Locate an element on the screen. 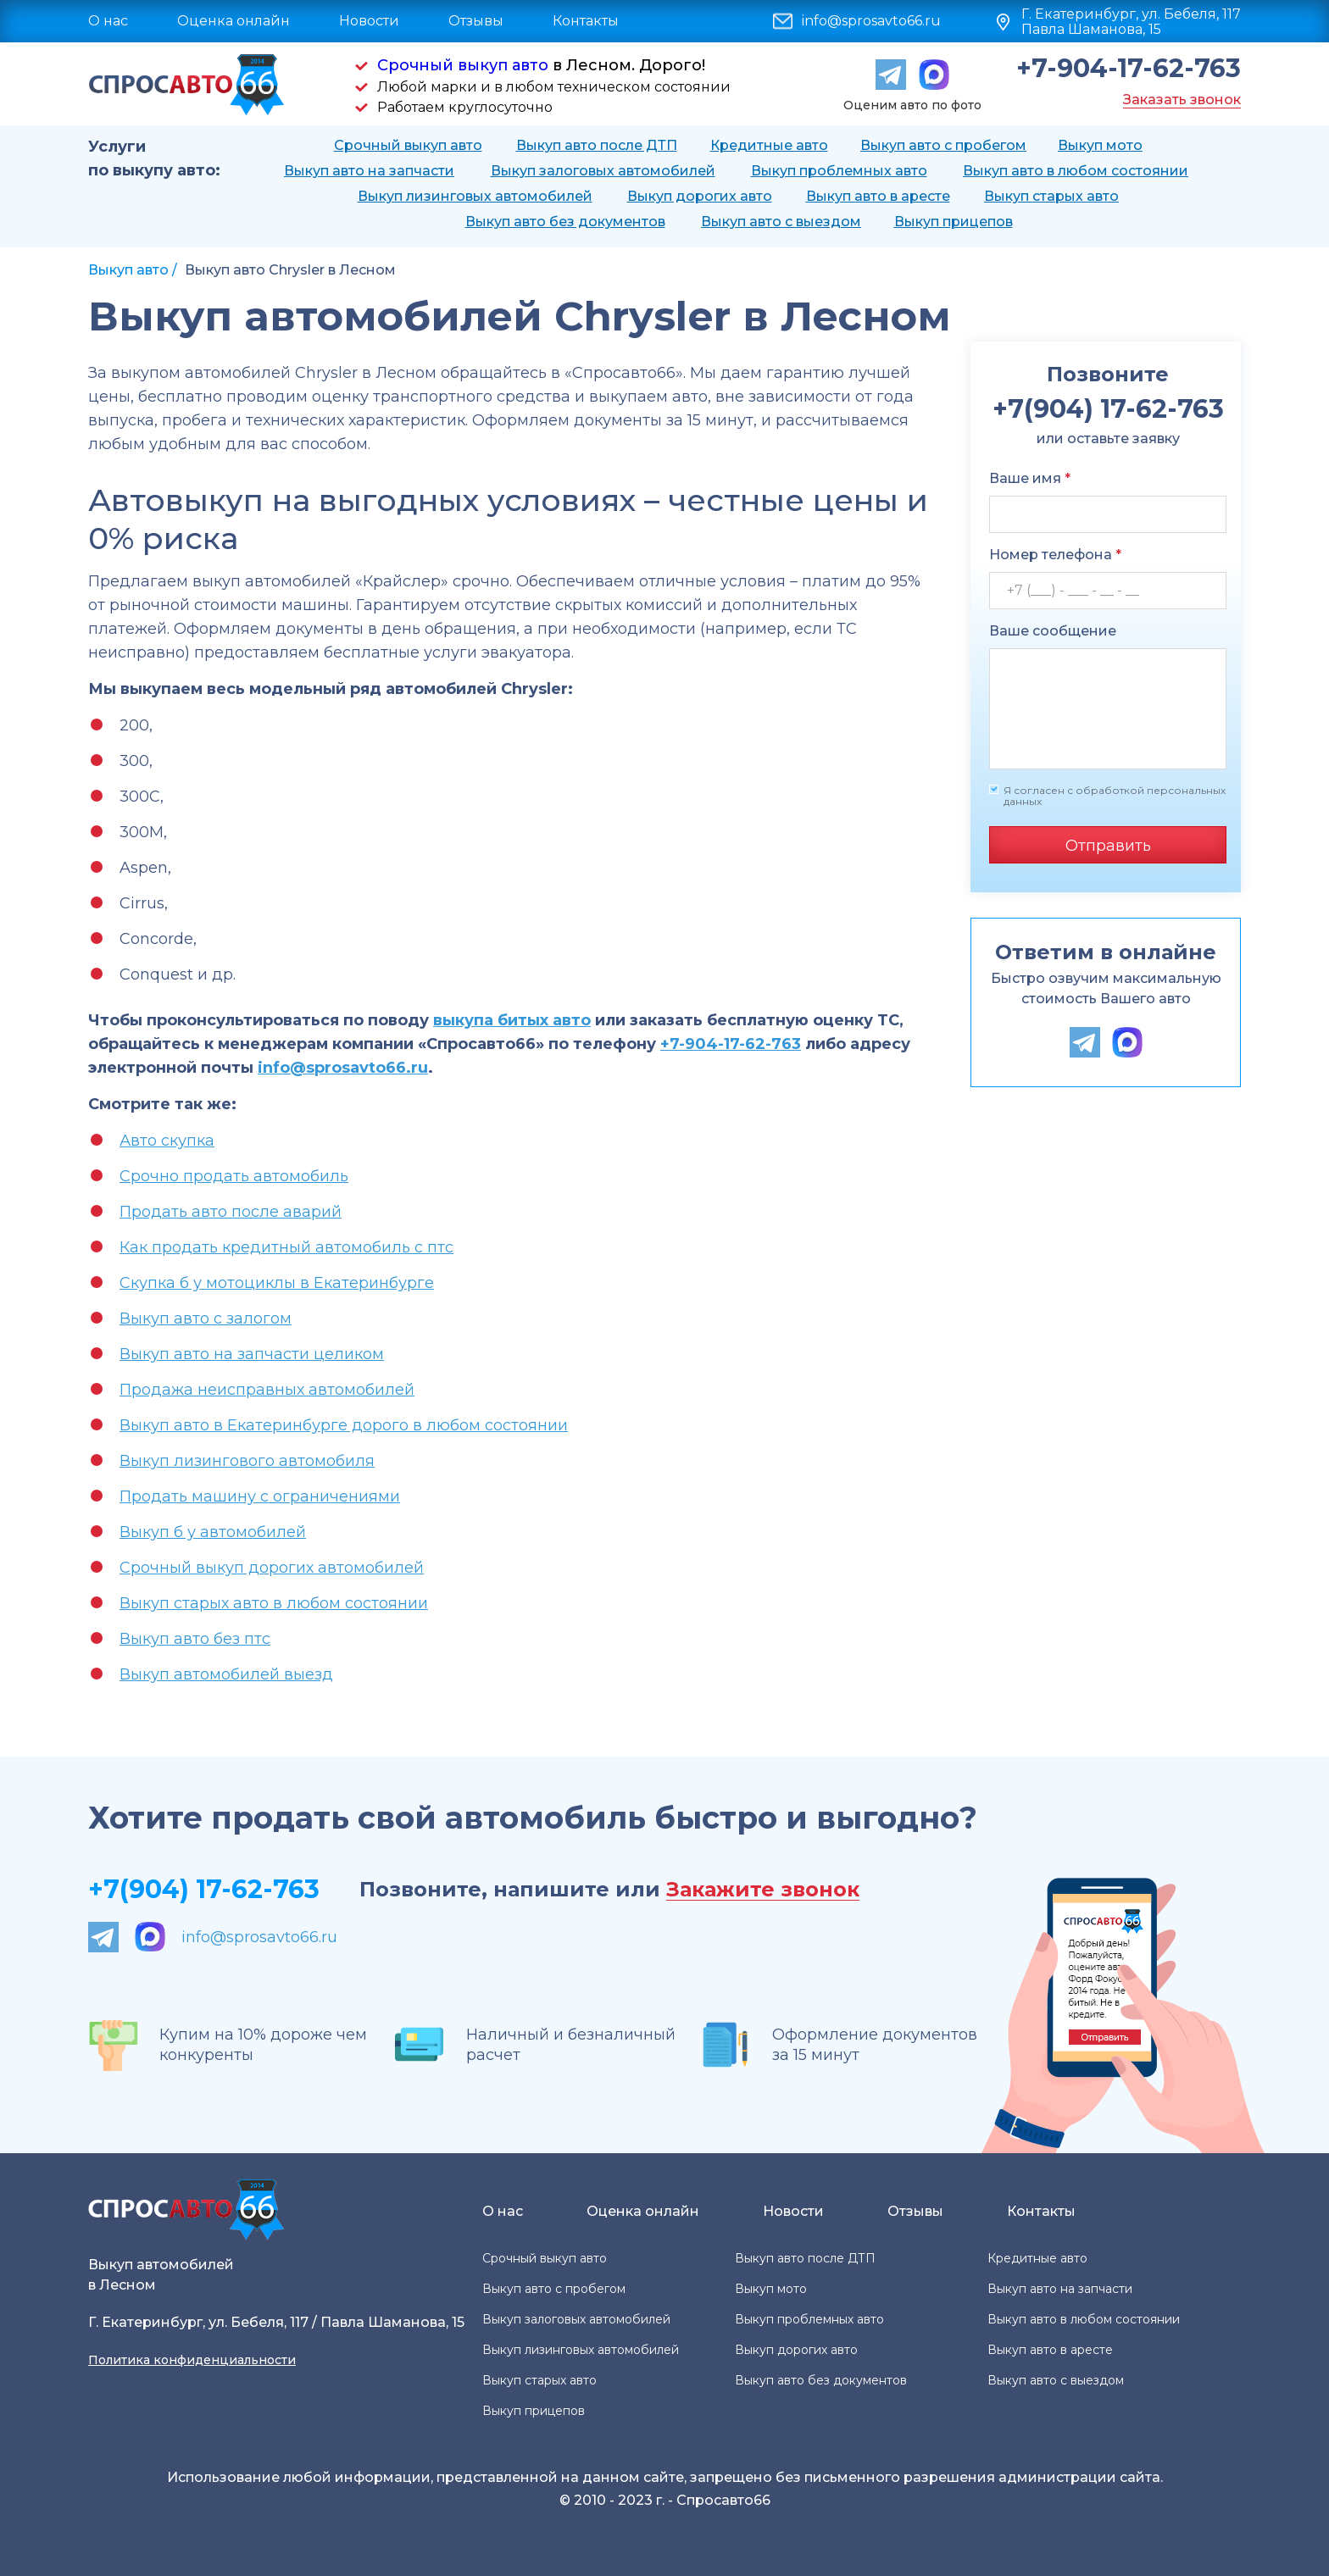 Image resolution: width=1329 pixels, height=2576 pixels. Номер телефона is located at coordinates (1055, 555).